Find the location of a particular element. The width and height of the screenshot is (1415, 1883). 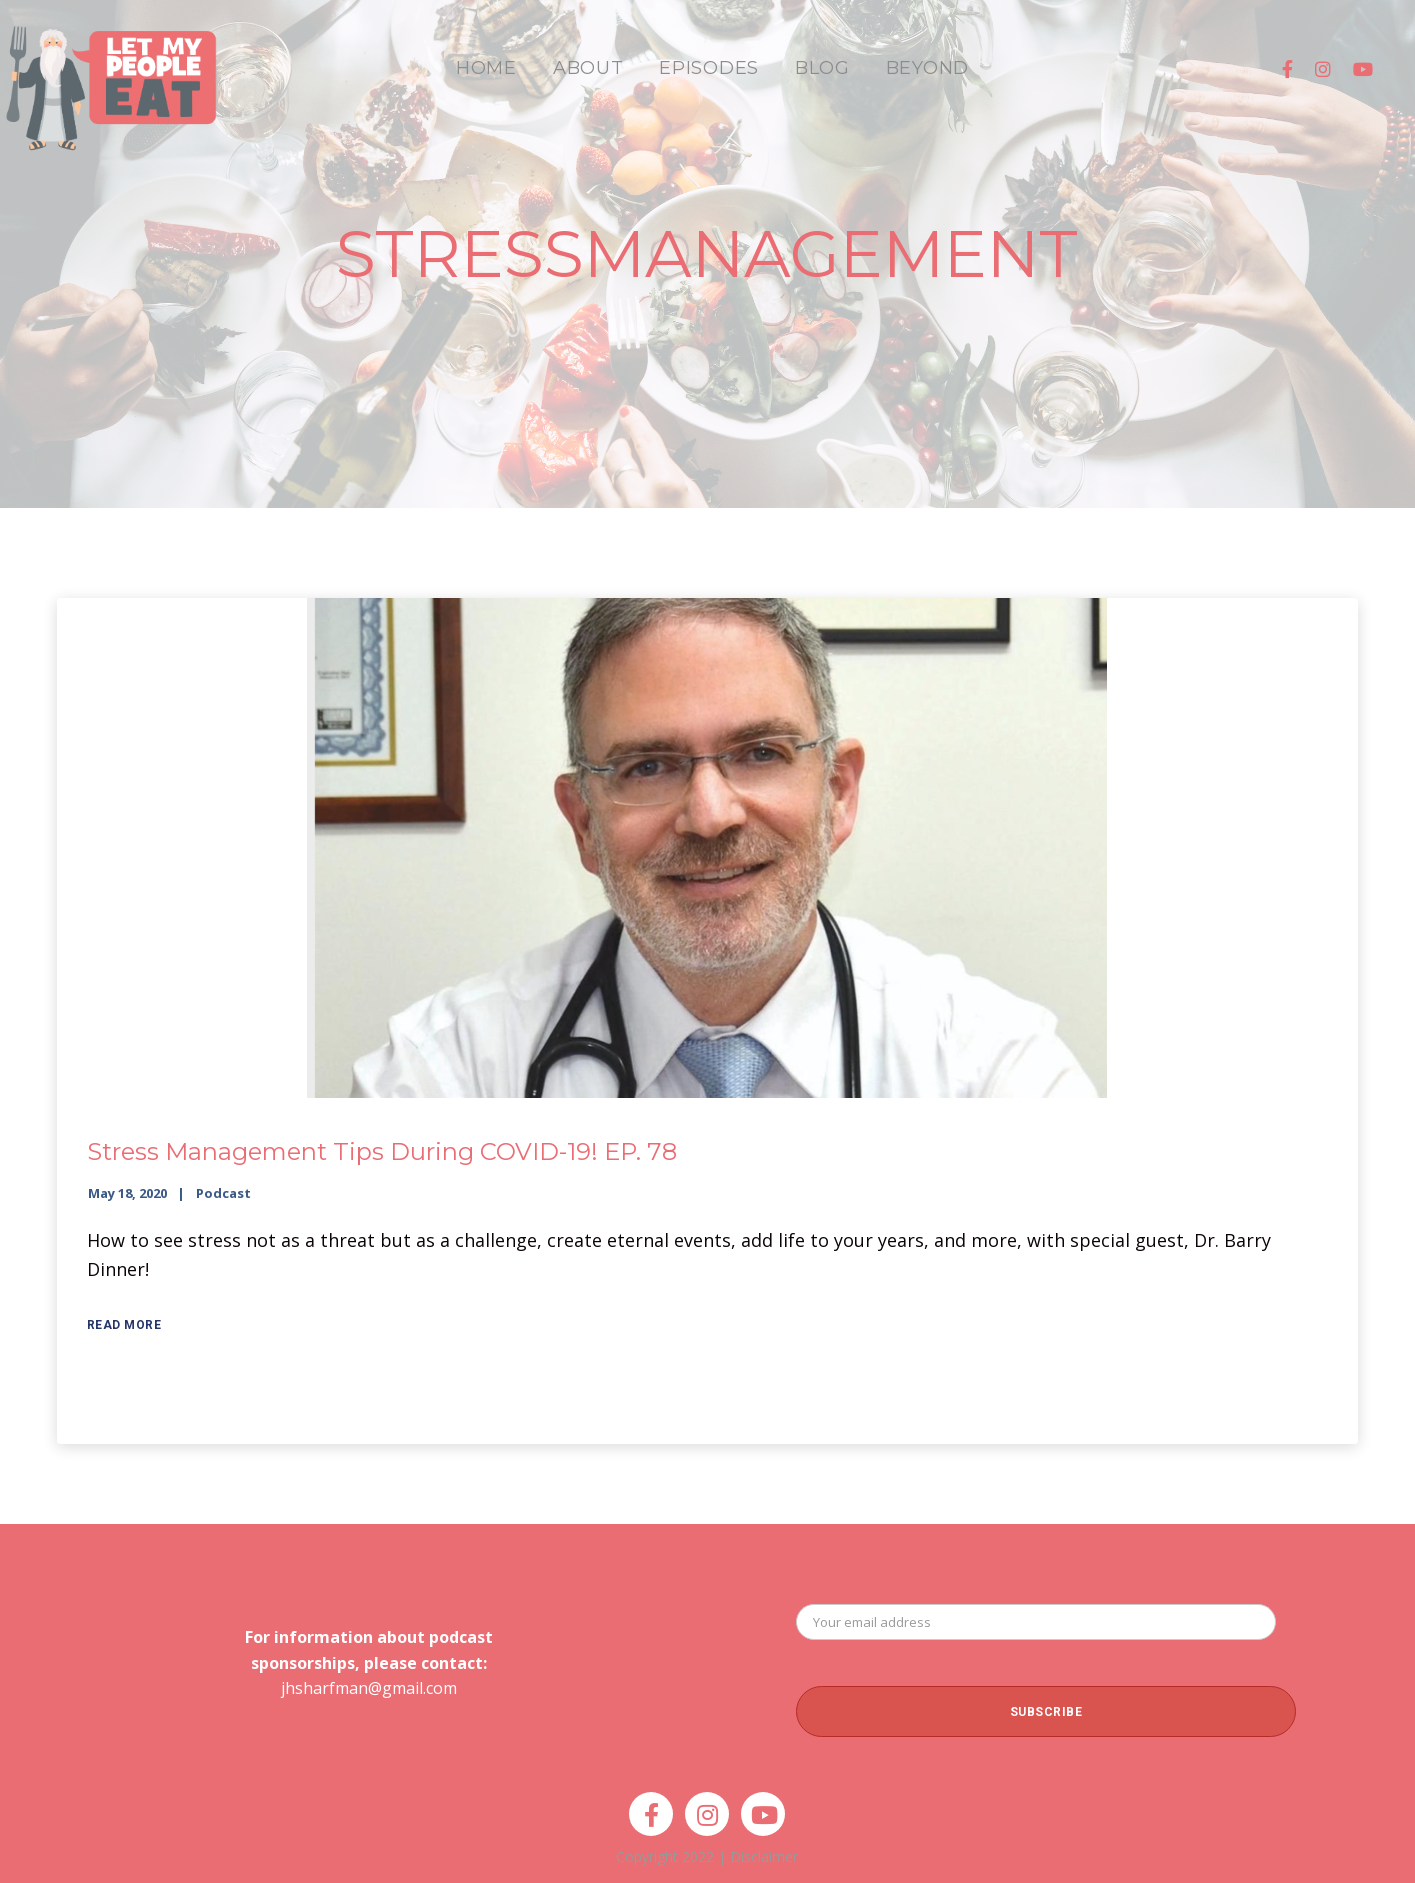

HOME is located at coordinates (486, 68).